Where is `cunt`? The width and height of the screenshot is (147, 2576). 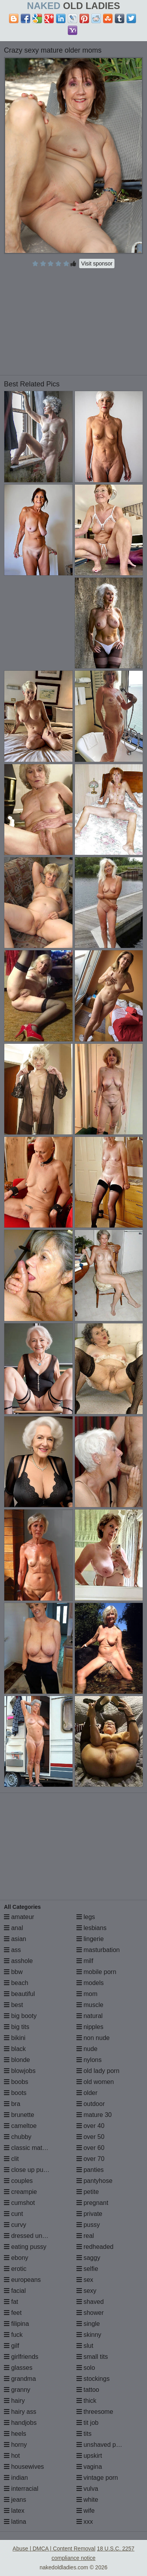 cunt is located at coordinates (13, 2213).